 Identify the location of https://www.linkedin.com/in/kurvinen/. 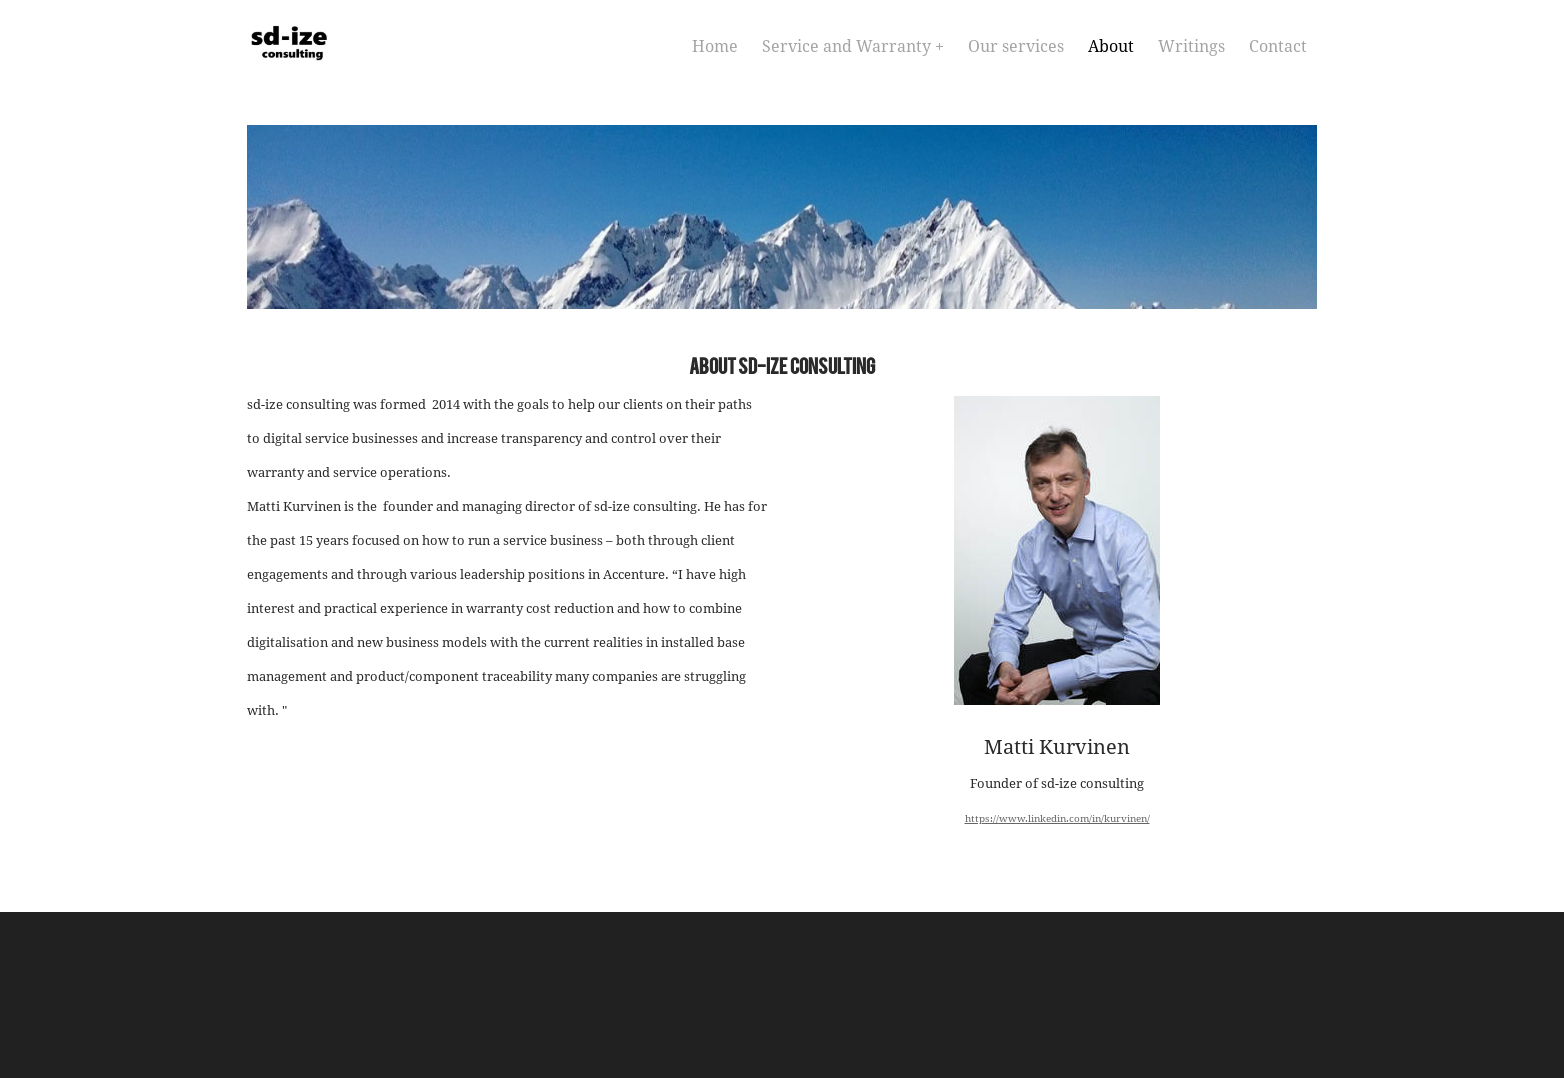
(1057, 819).